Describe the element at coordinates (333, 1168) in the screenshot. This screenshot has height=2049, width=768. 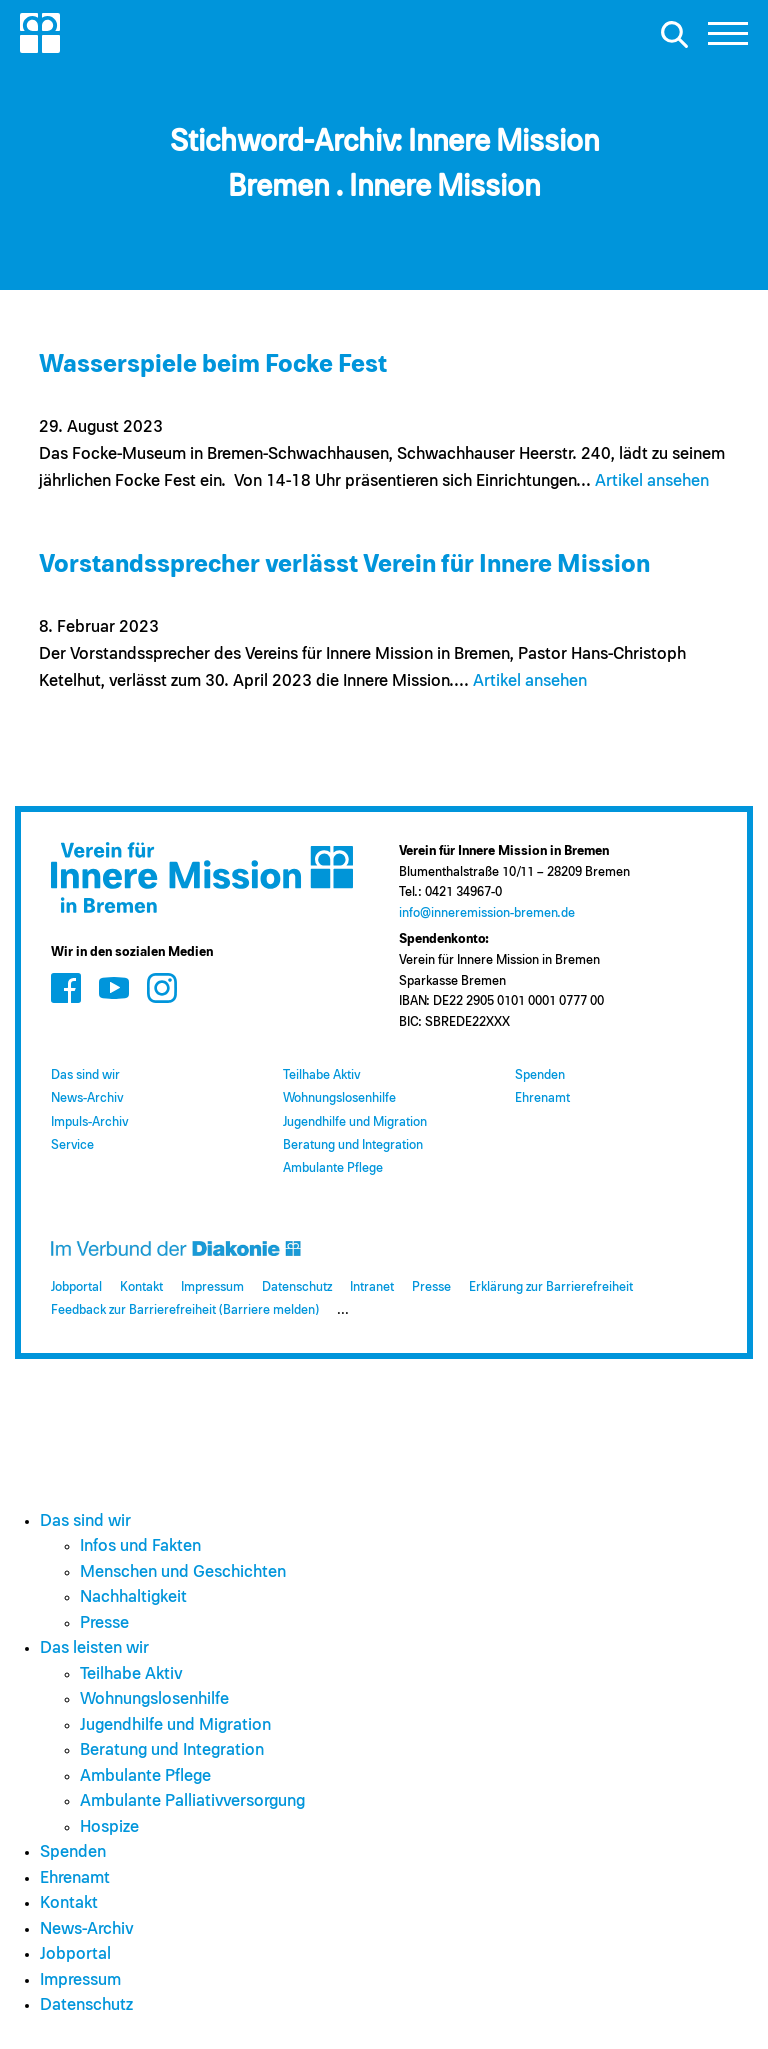
I see `Ambulante Pflege` at that location.